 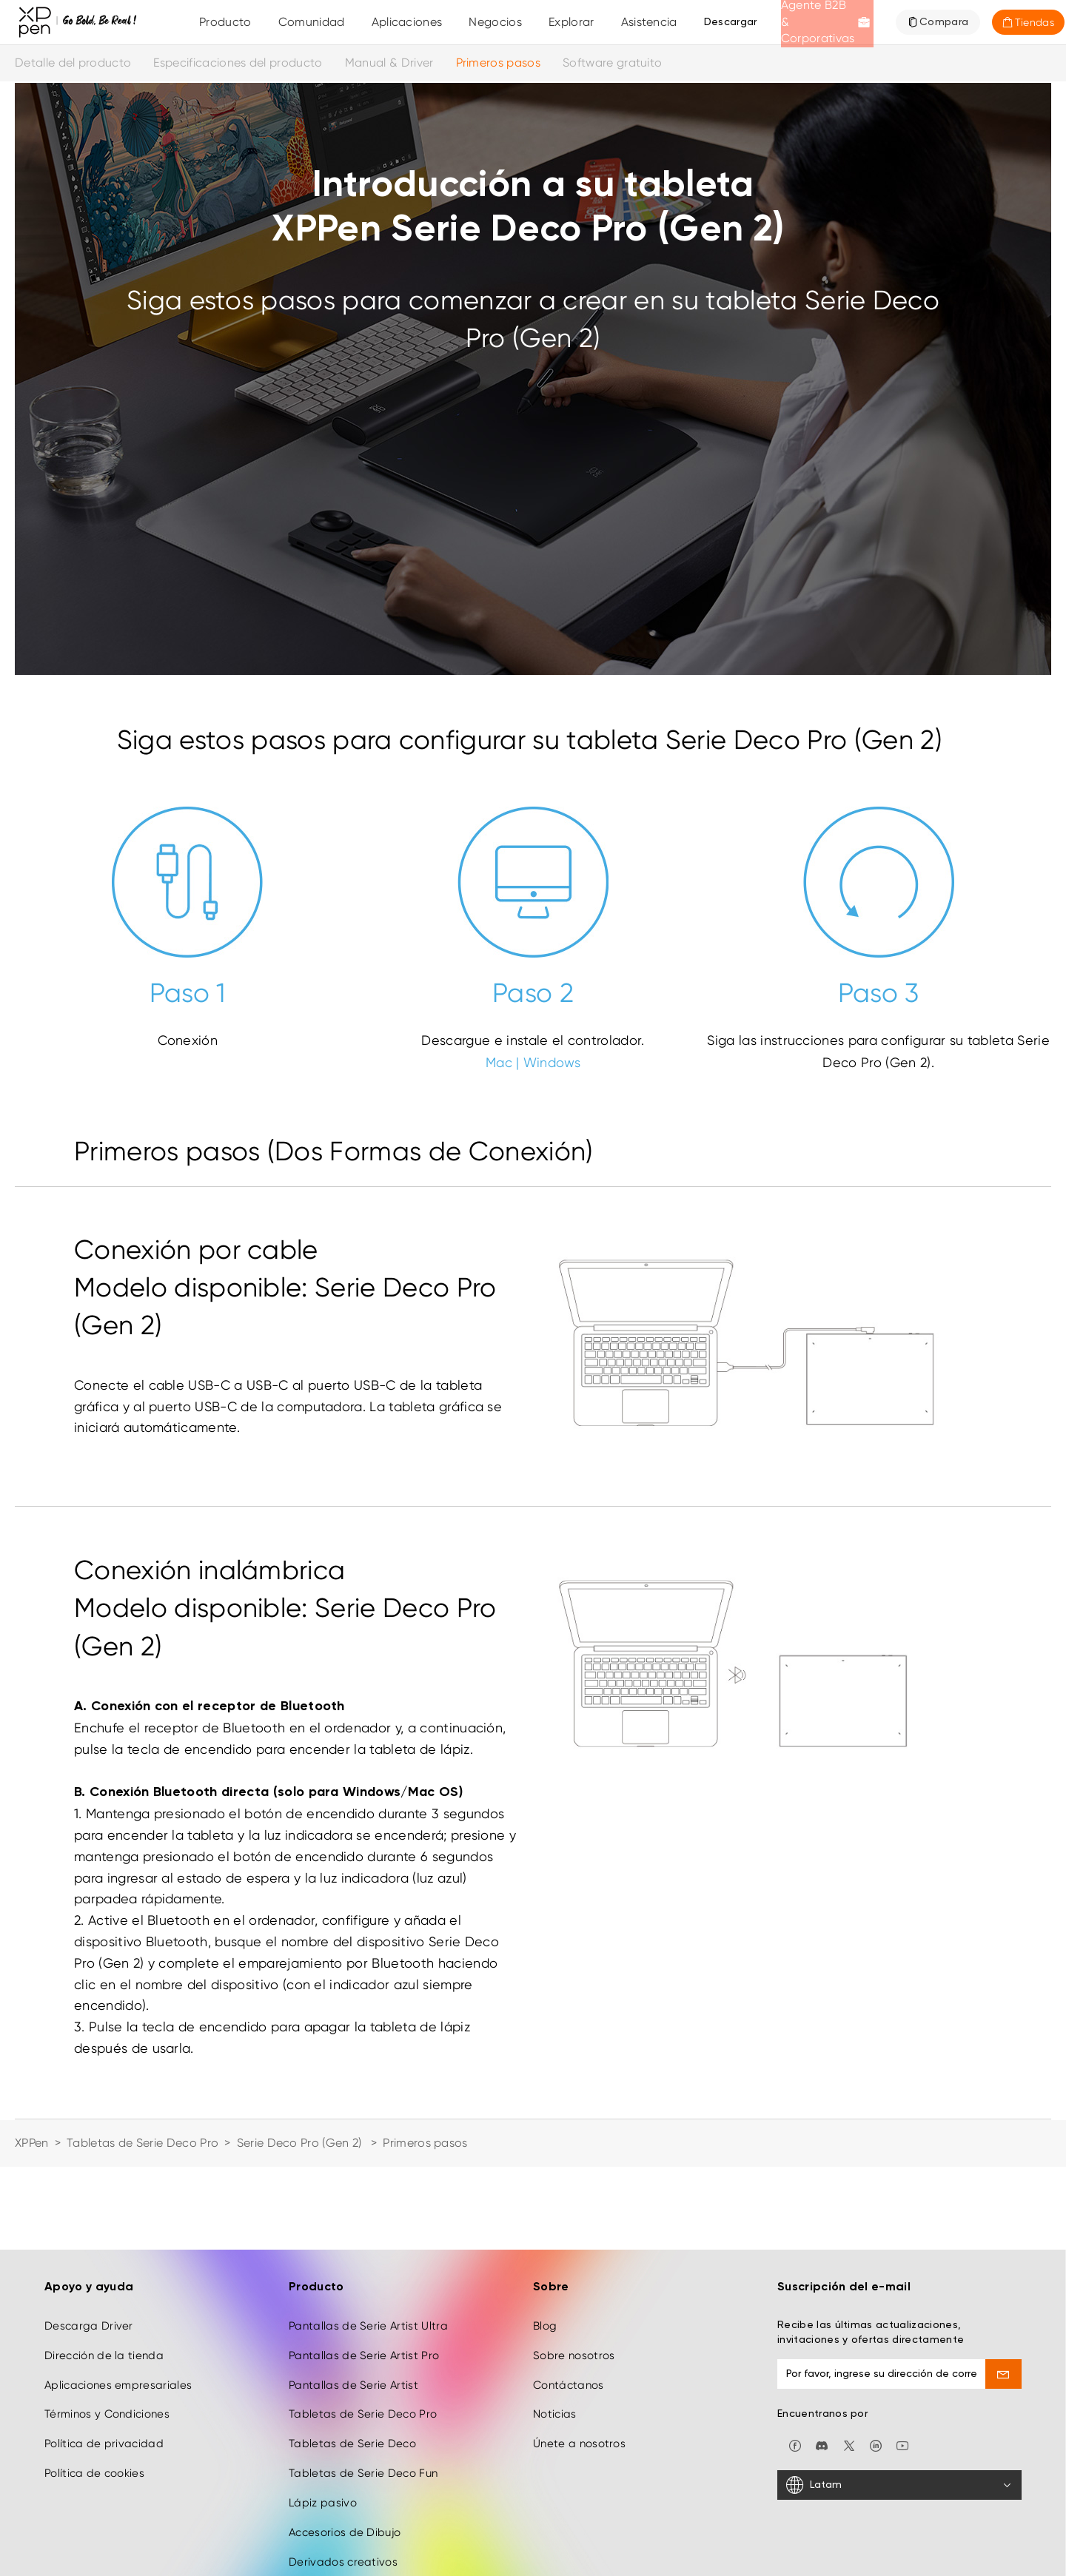 I want to click on Pantallas de Serie Artist Pro, so click(x=364, y=2272).